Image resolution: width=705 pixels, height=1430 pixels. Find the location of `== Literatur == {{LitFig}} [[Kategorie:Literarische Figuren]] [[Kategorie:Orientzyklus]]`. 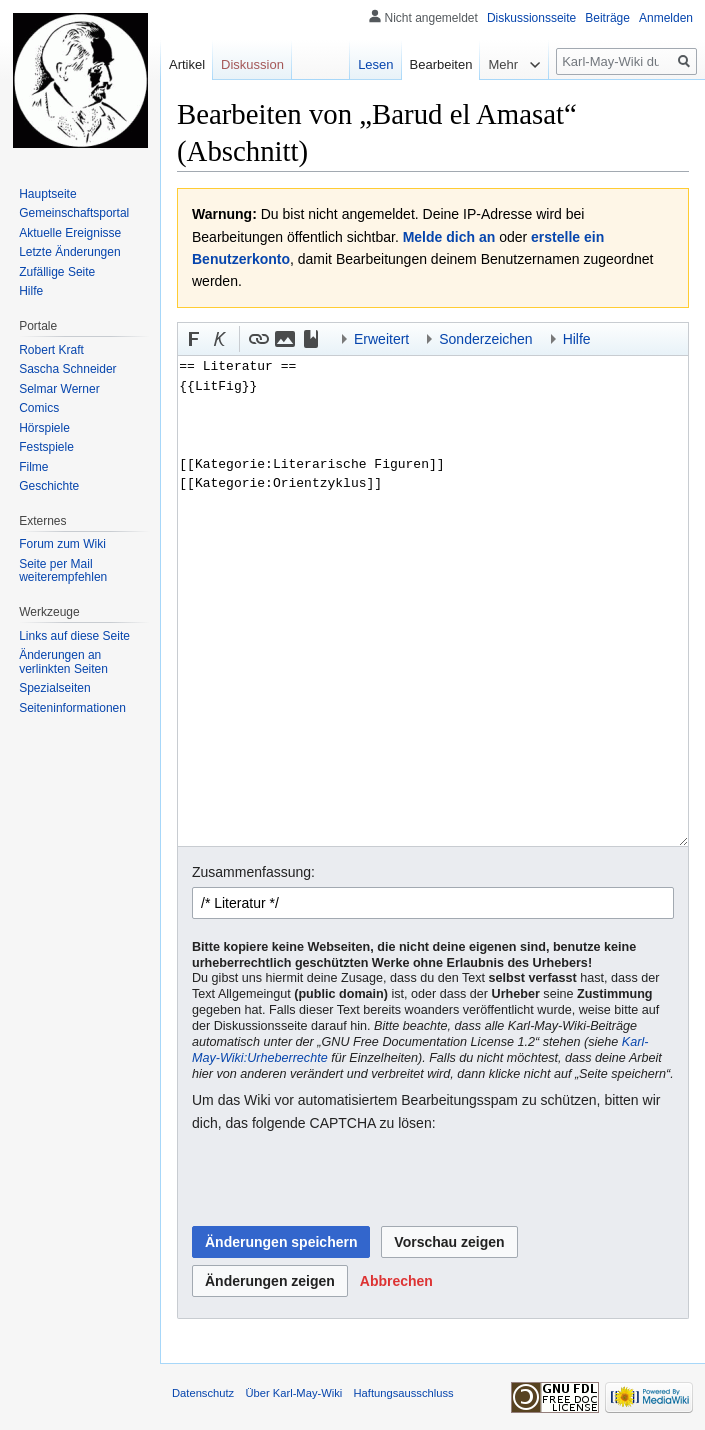

== Literatur == {{LitFig}} [[Kategorie:Literarische Figuren]] [[Kategorie:Orientzyklus]] is located at coordinates (433, 601).